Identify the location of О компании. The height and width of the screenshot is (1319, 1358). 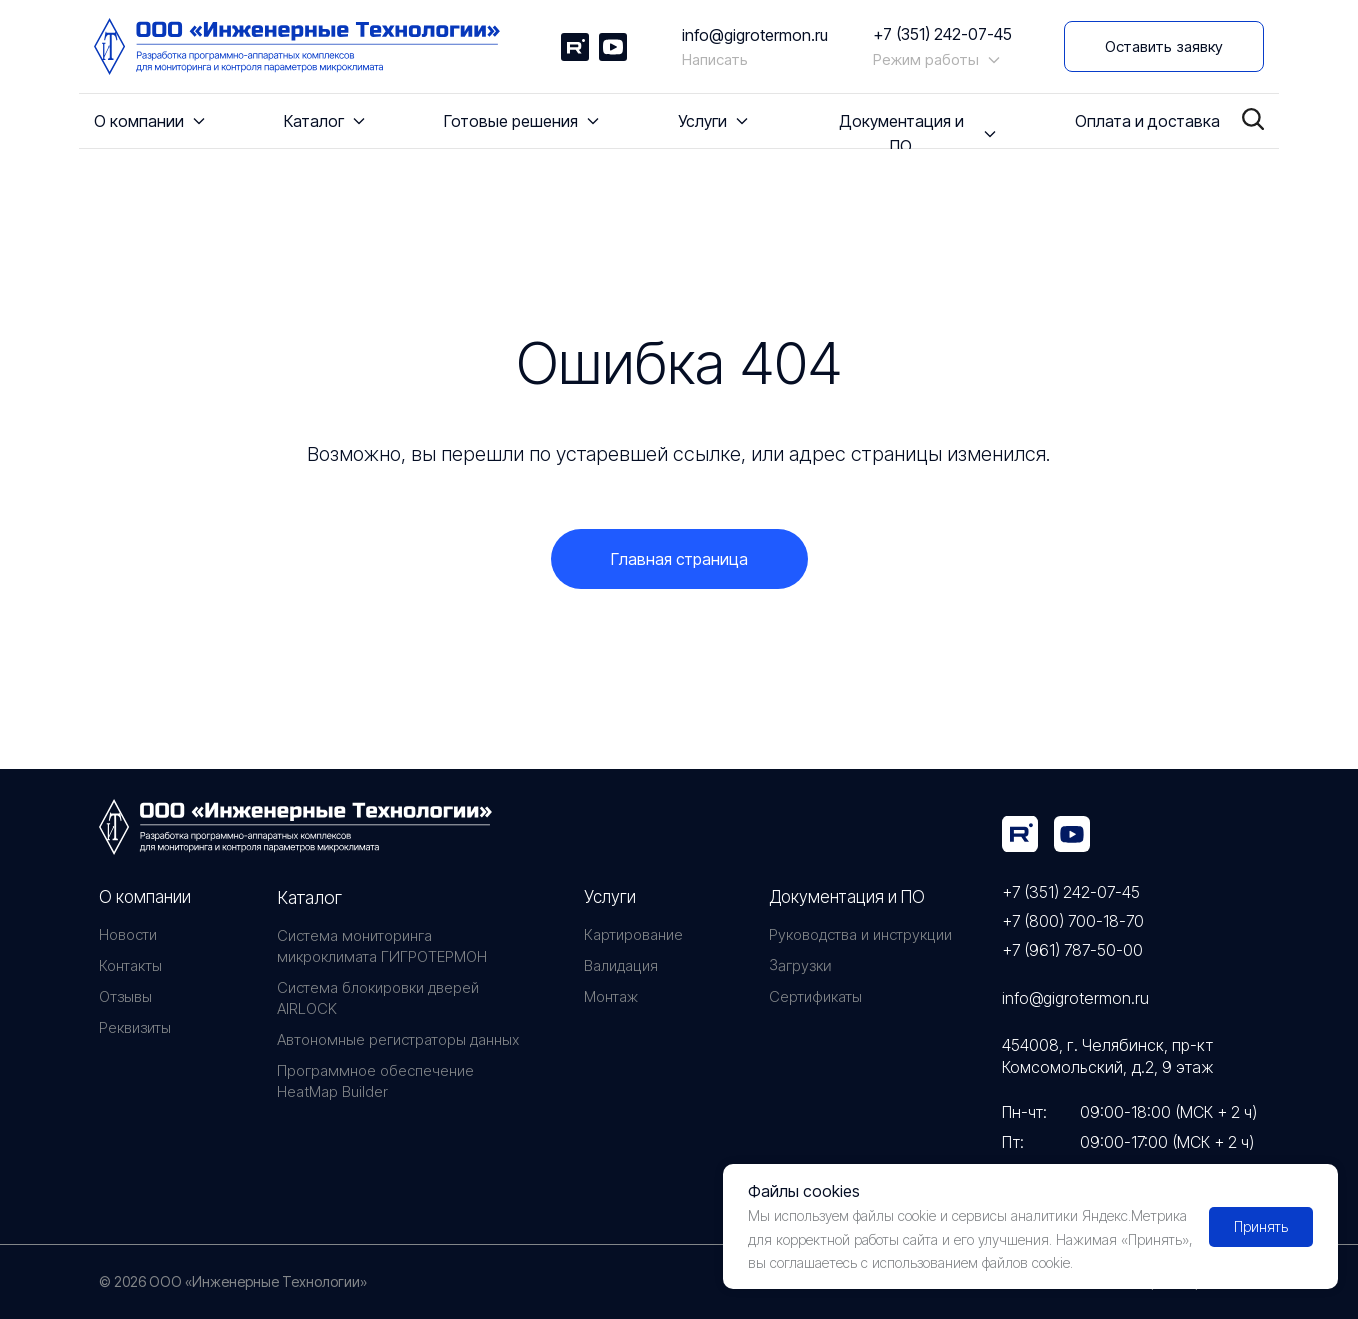
(145, 897).